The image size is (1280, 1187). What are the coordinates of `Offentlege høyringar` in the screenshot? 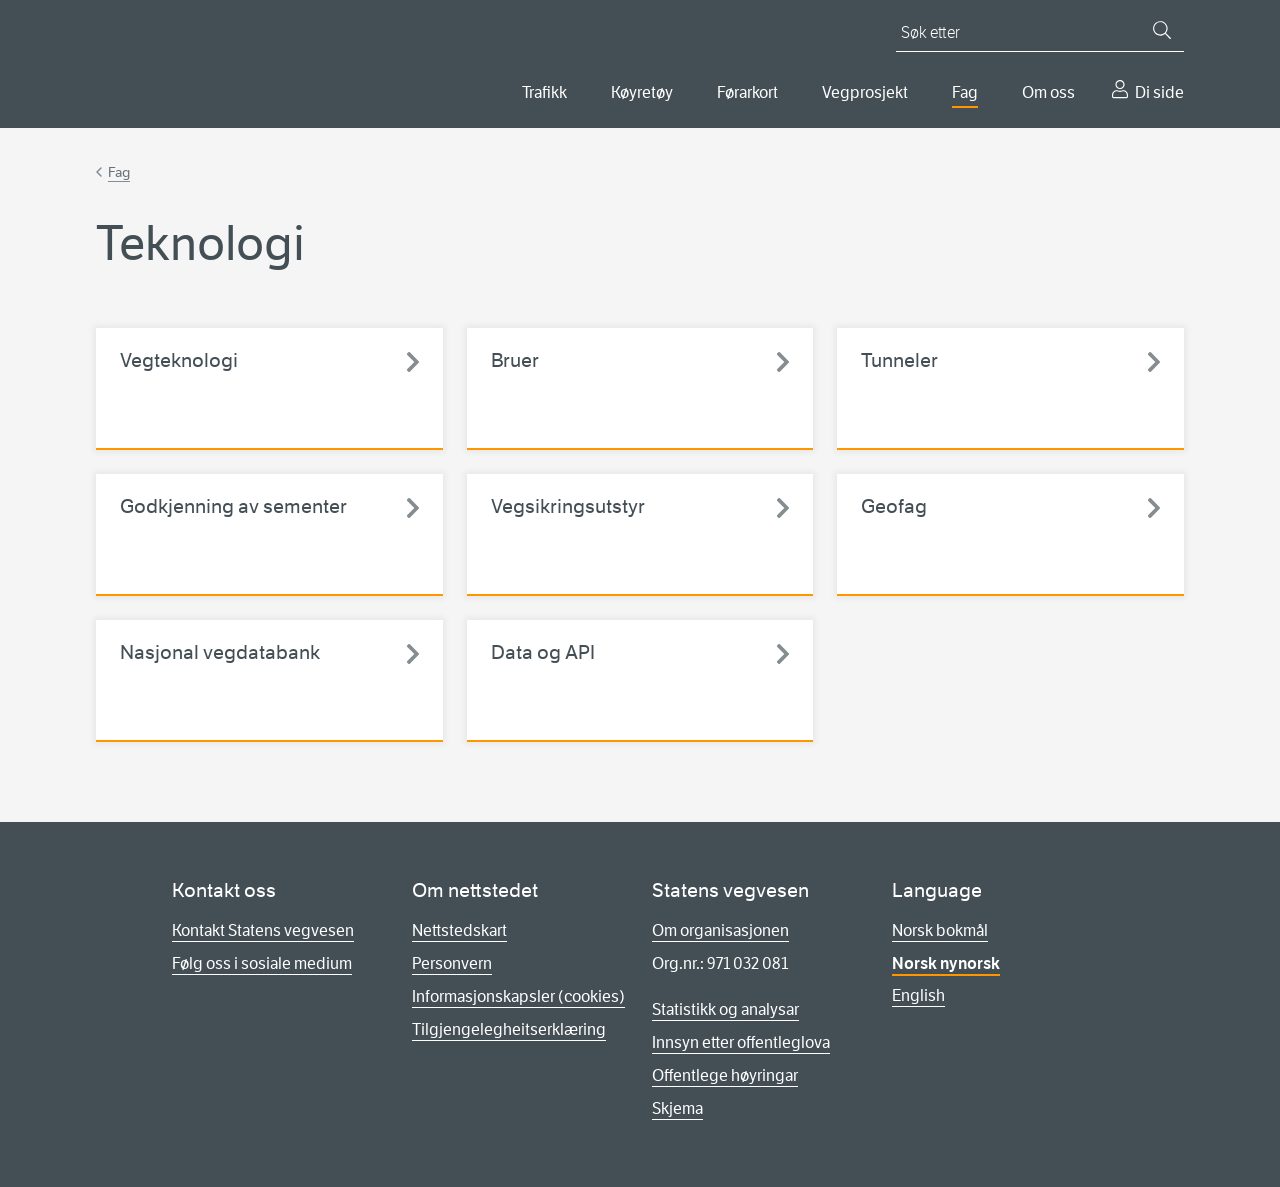 It's located at (725, 1075).